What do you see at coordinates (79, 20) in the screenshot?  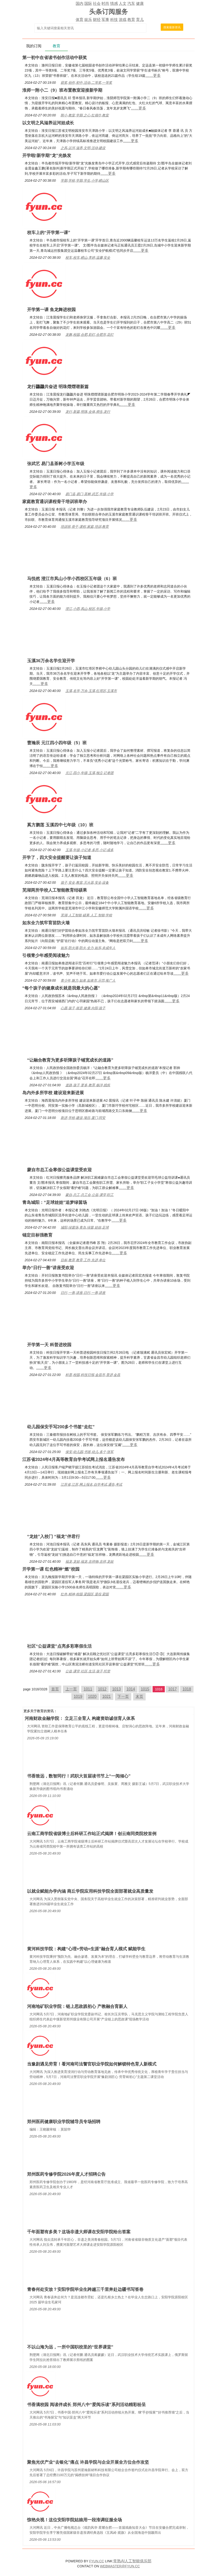 I see `体育` at bounding box center [79, 20].